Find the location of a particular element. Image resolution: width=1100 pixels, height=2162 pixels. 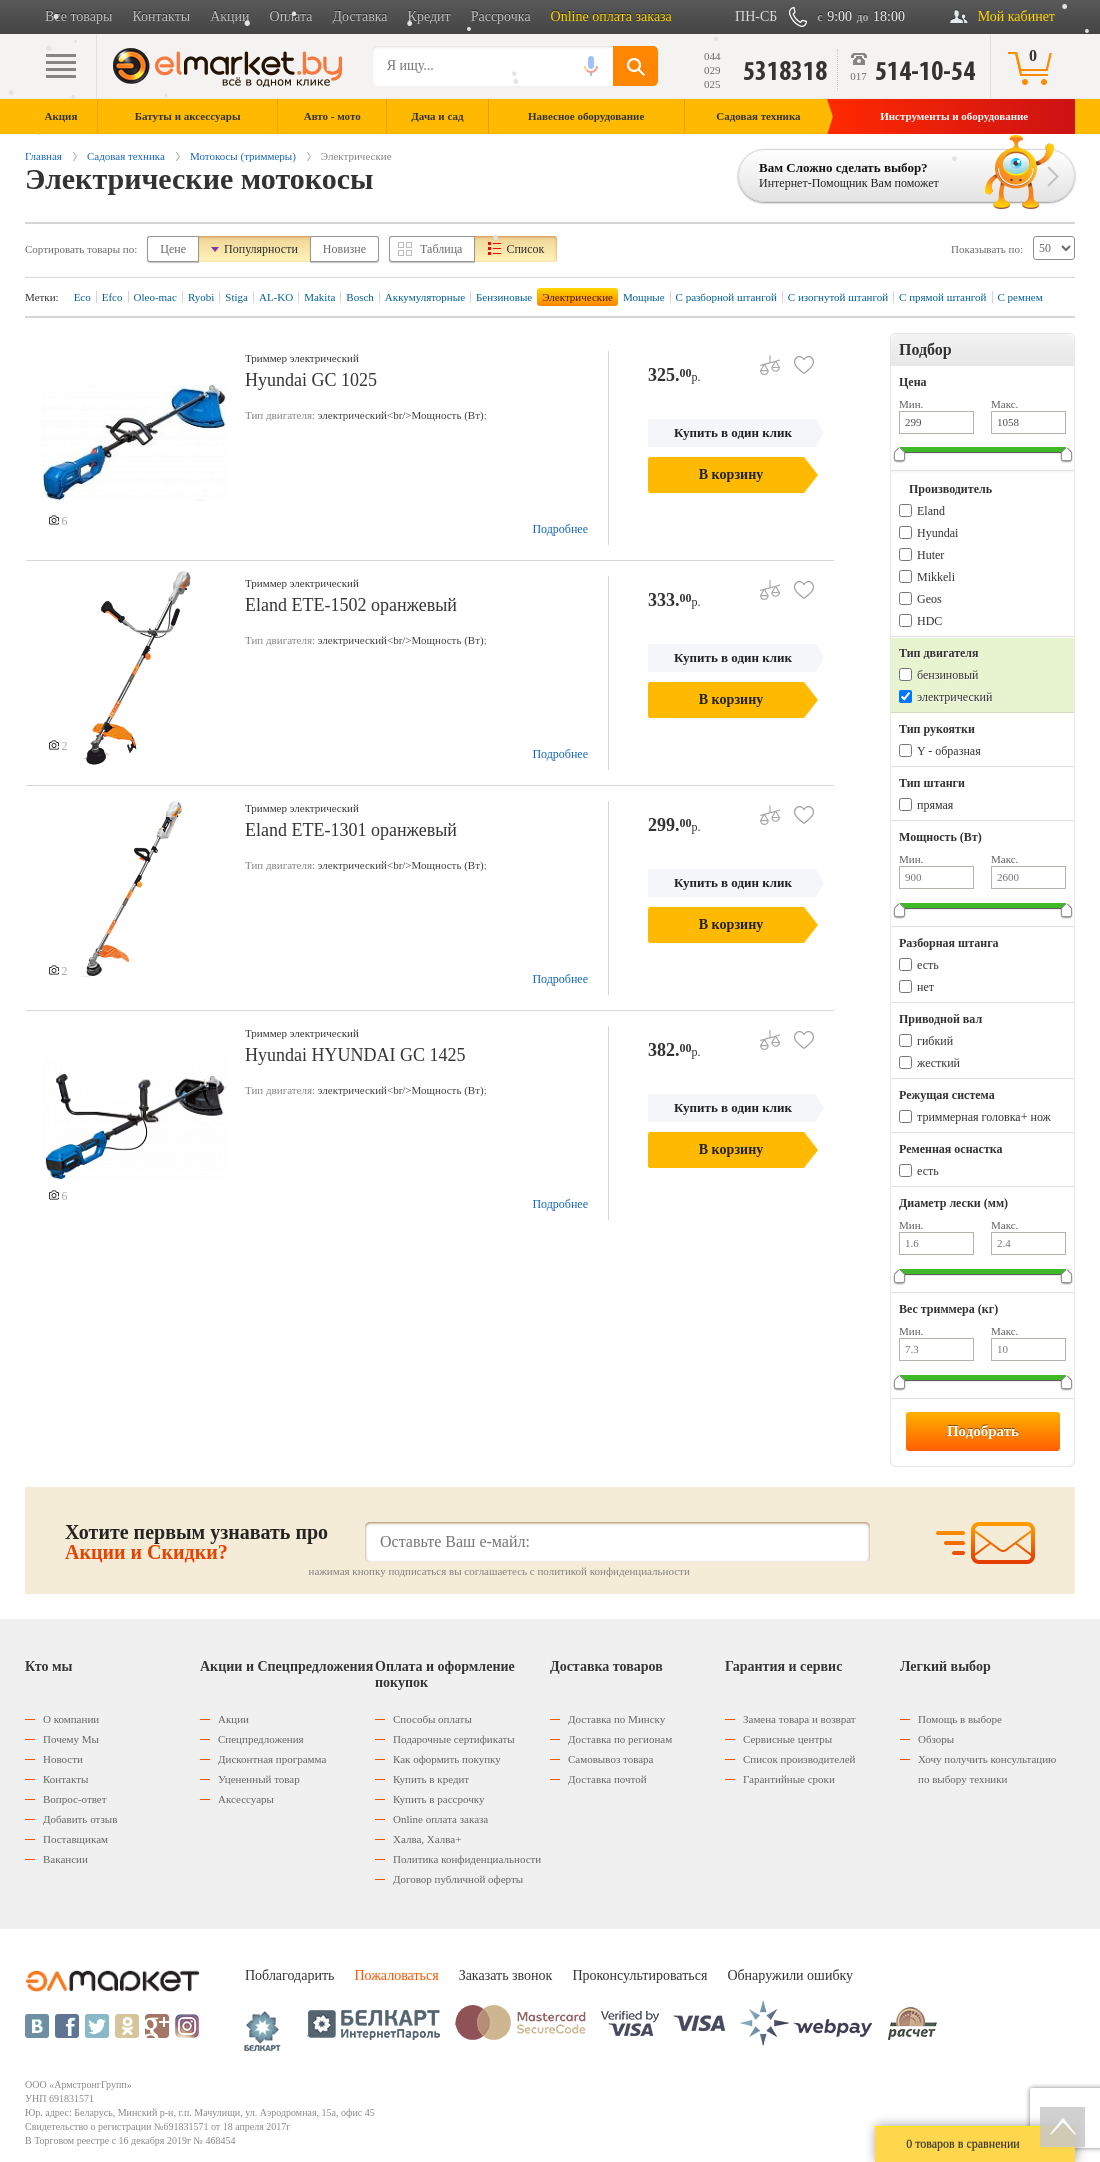

Y - образная is located at coordinates (949, 751).